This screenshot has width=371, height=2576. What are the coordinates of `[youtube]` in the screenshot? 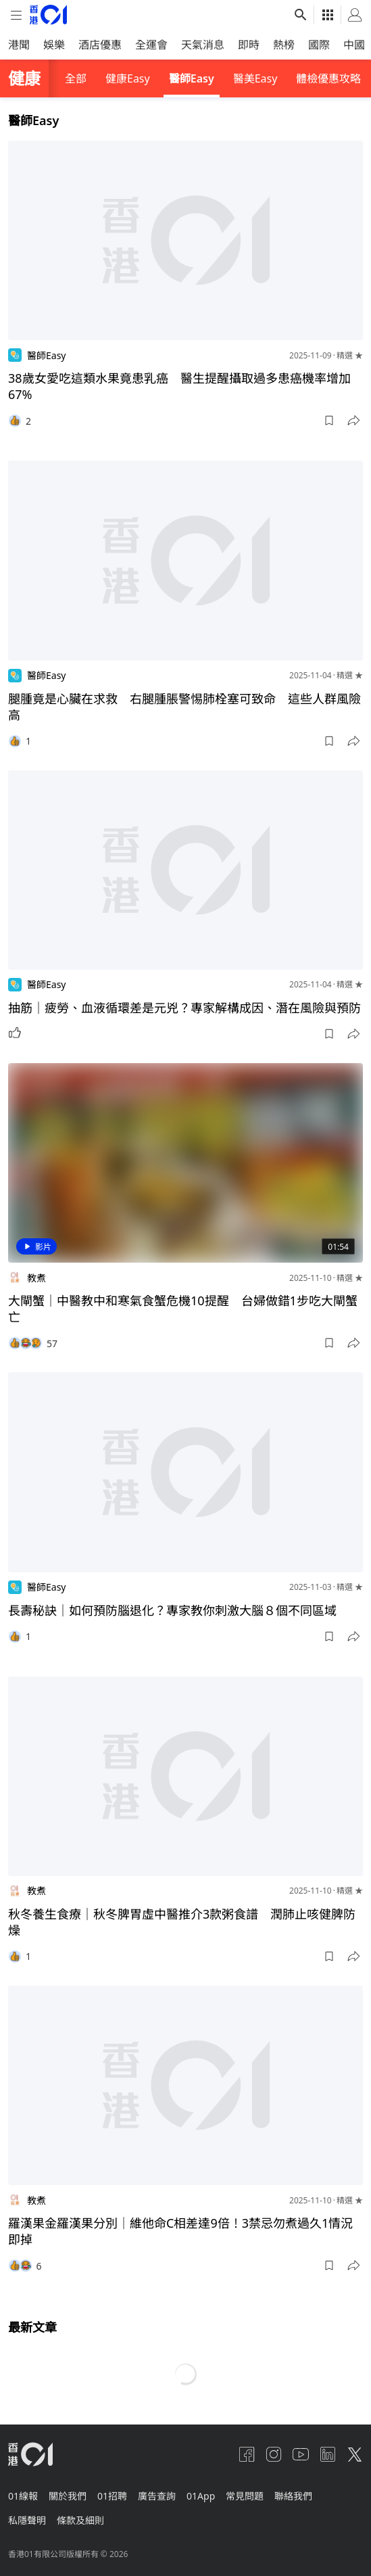 It's located at (301, 2454).